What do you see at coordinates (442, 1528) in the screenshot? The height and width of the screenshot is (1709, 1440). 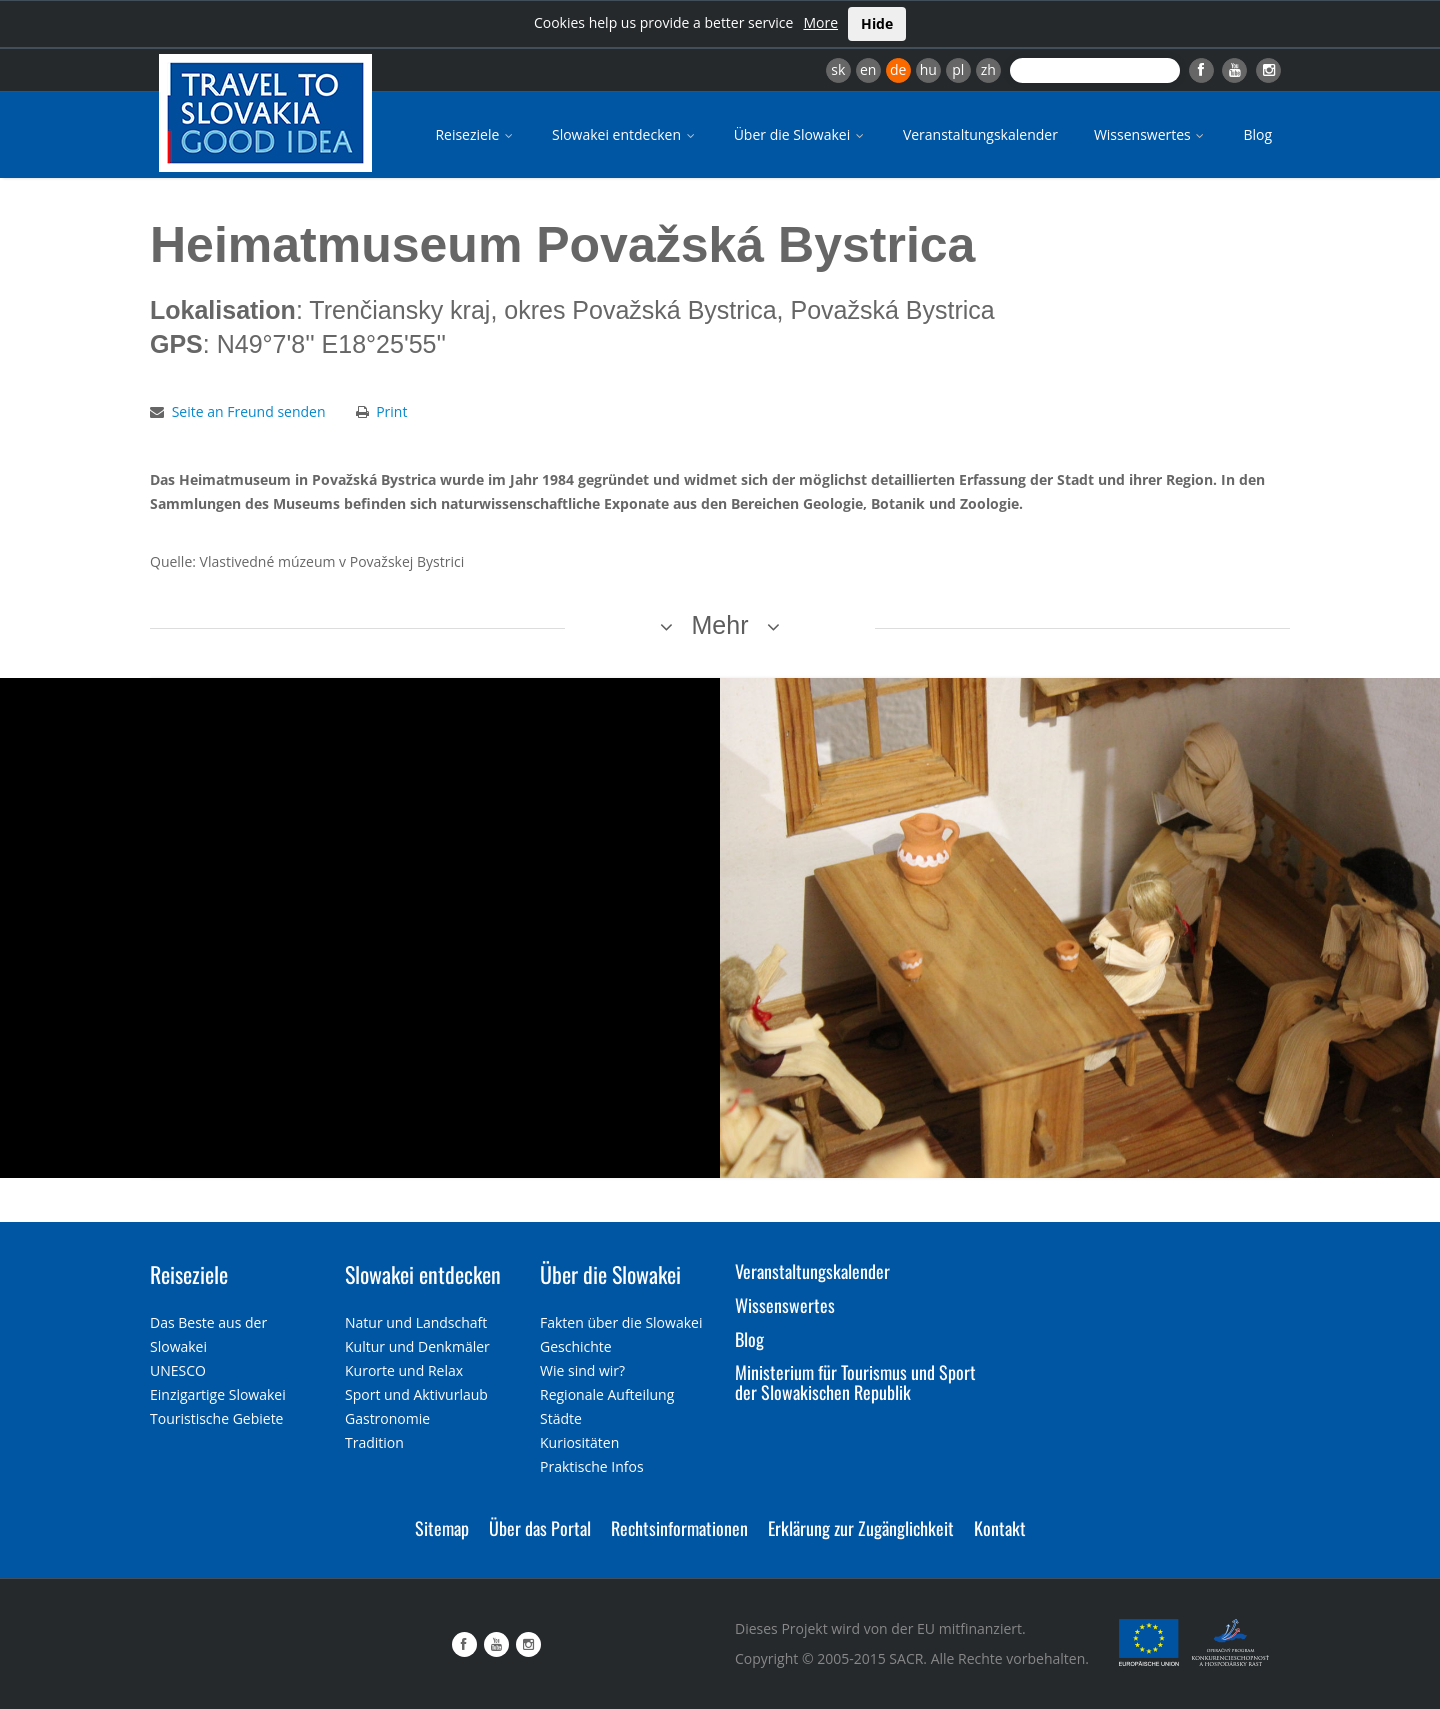 I see `Sitemap` at bounding box center [442, 1528].